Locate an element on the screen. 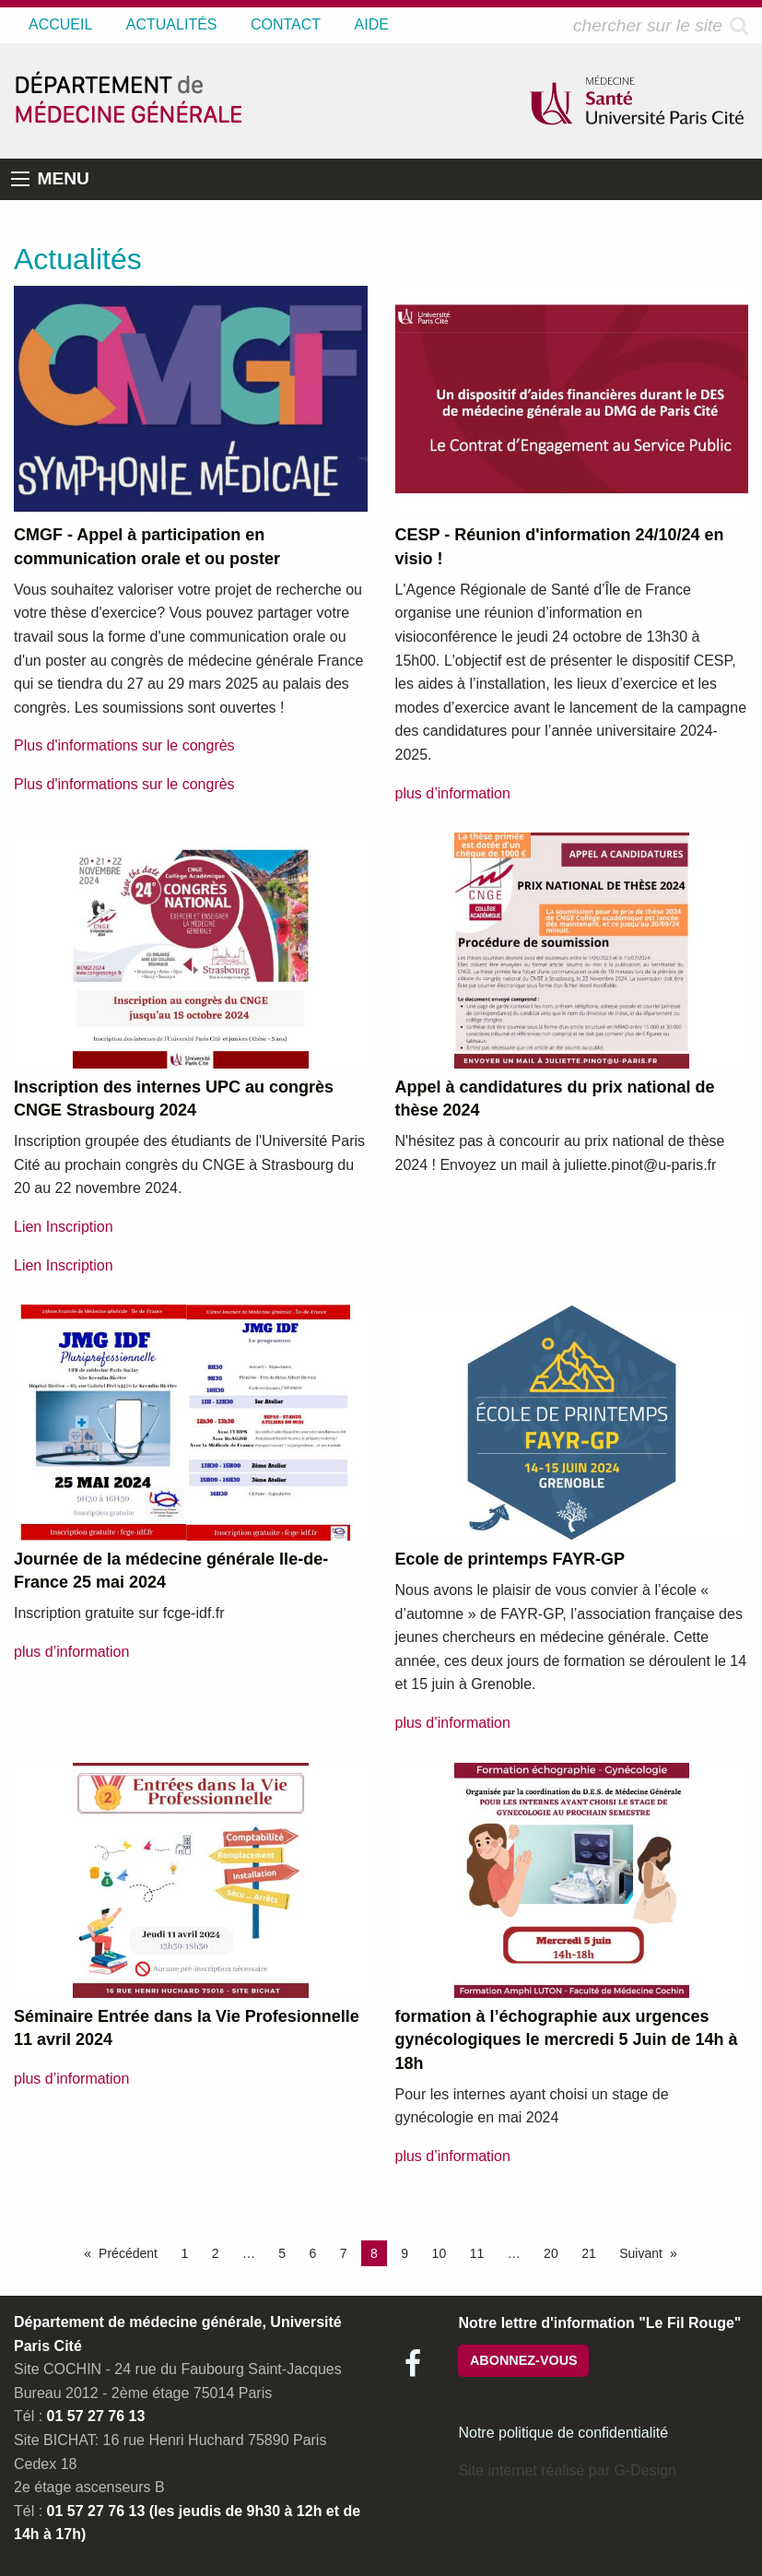  Lien Inscription is located at coordinates (63, 1227).